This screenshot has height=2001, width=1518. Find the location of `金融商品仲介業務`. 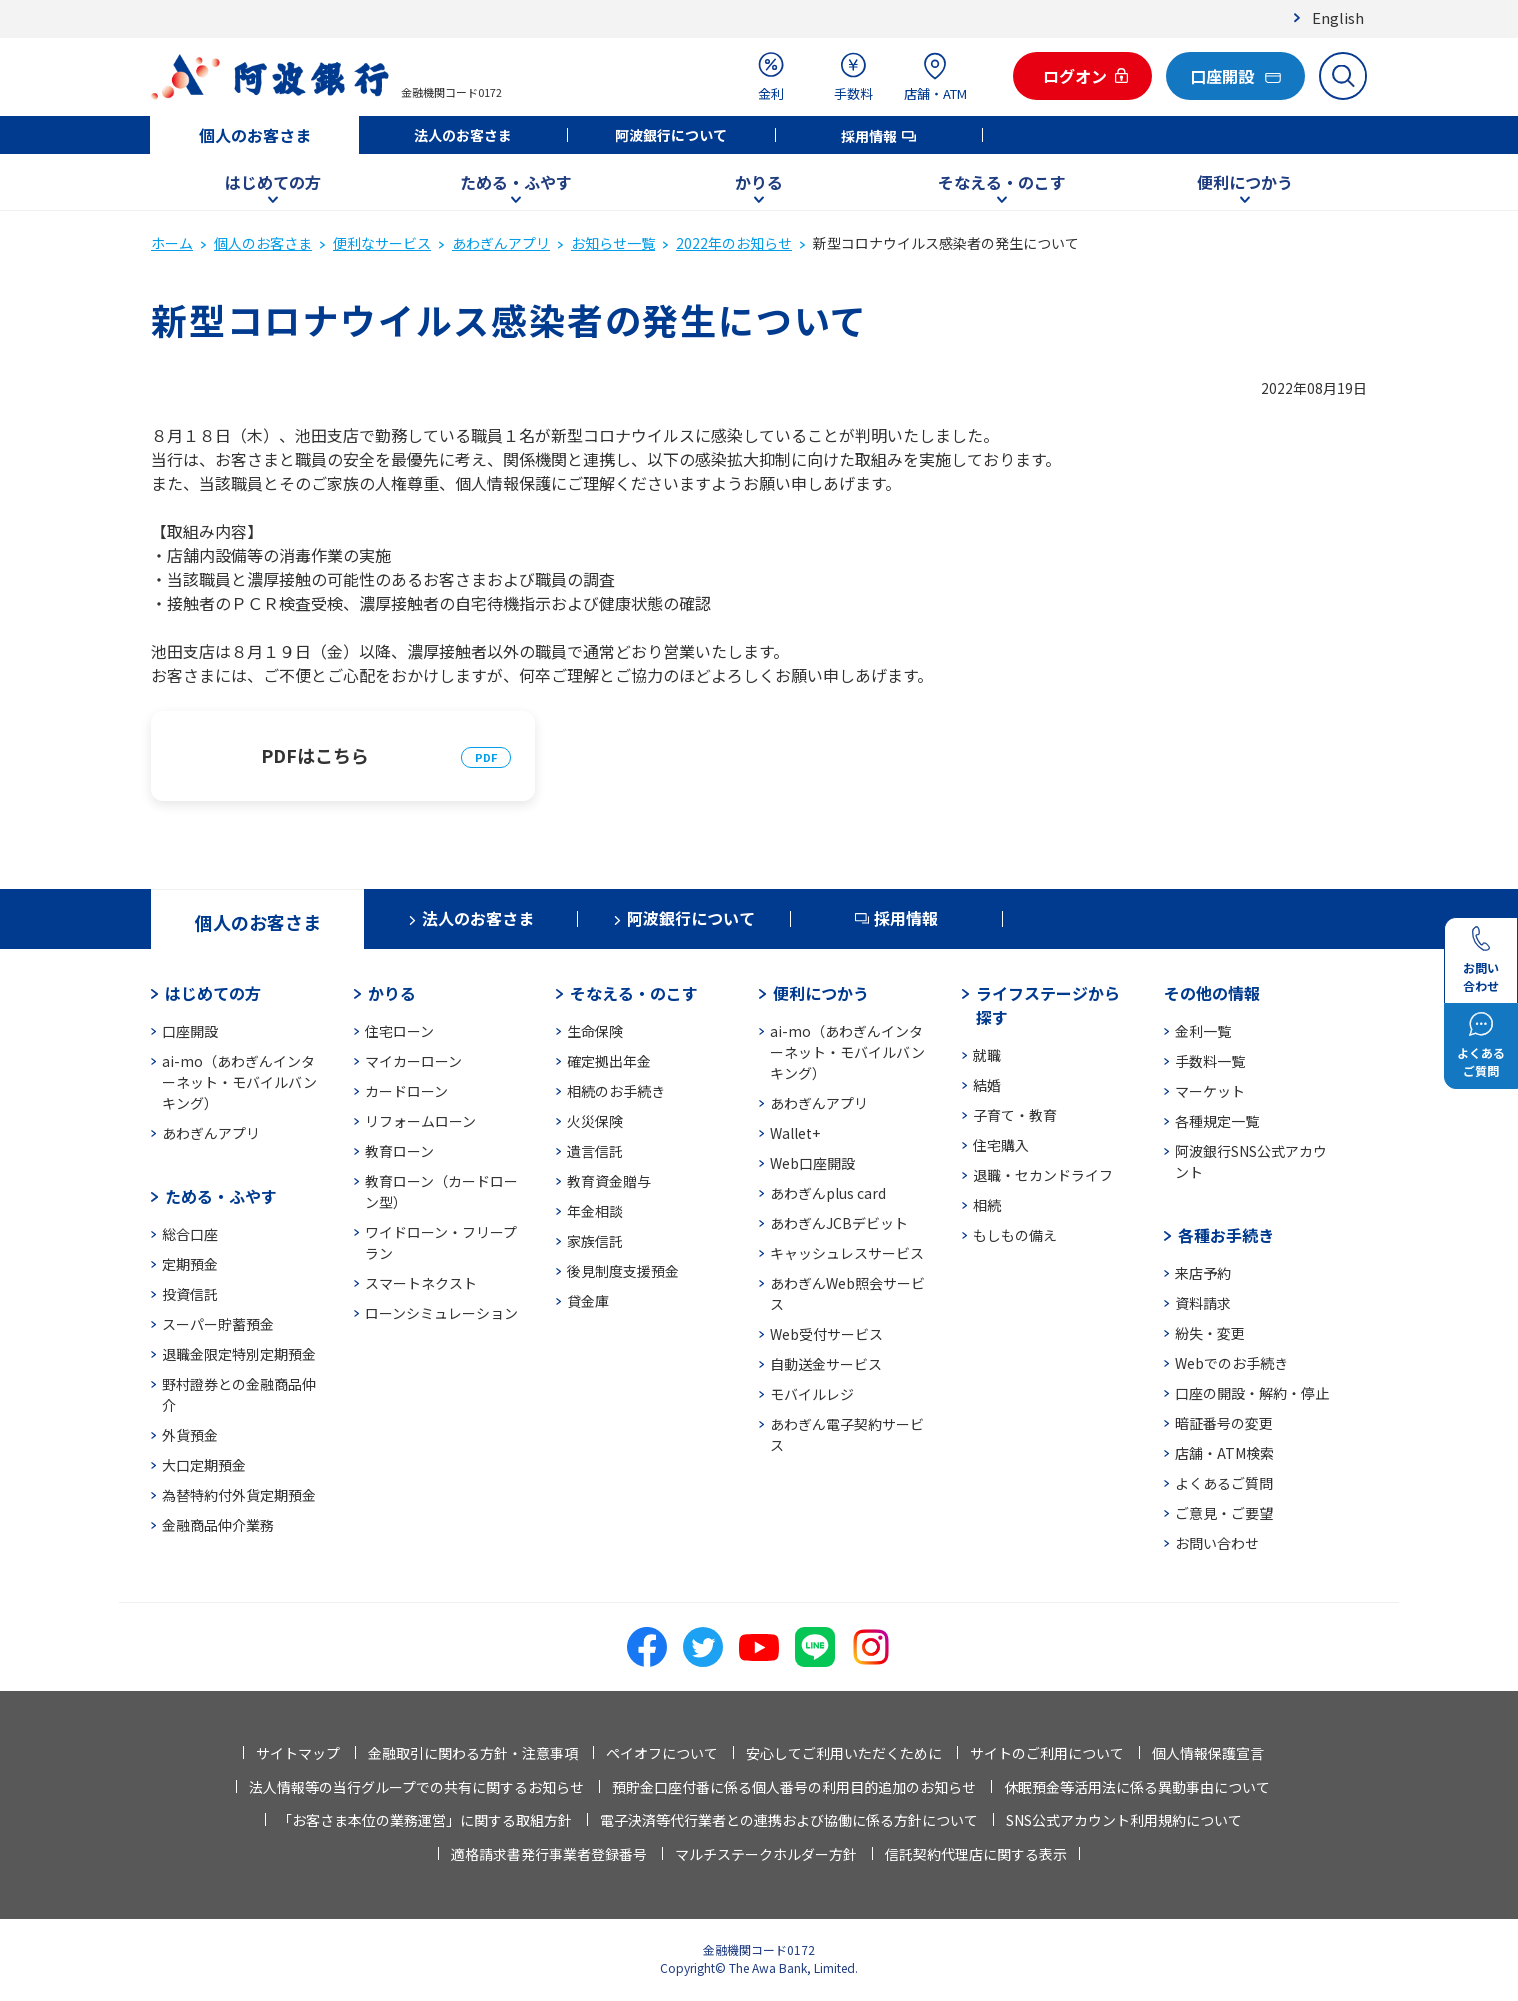

金融商品仲介業務 is located at coordinates (218, 1525).